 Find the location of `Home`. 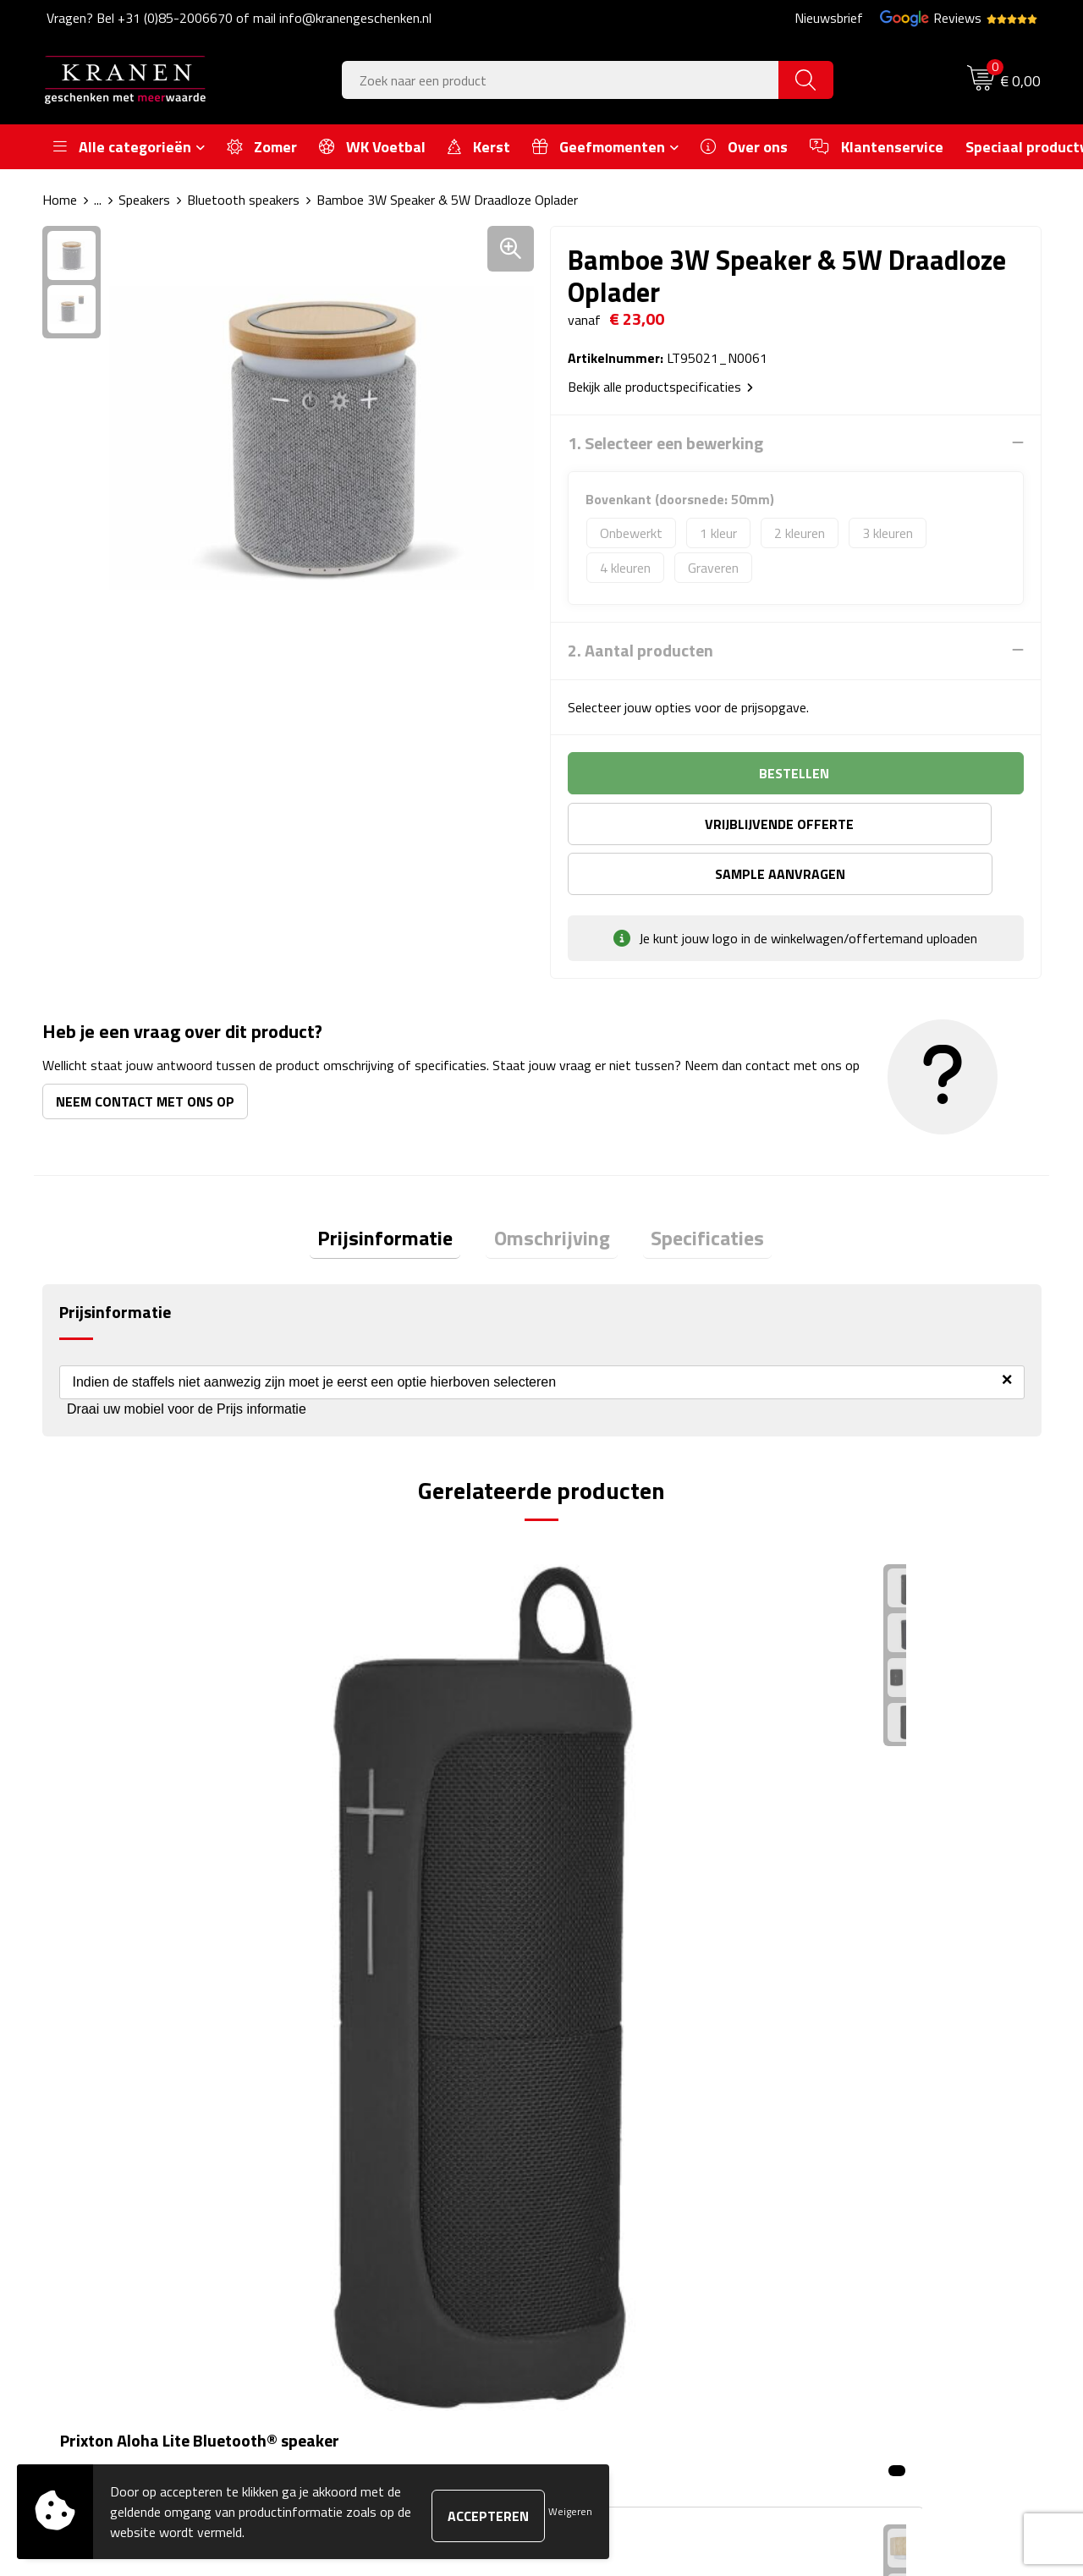

Home is located at coordinates (59, 199).